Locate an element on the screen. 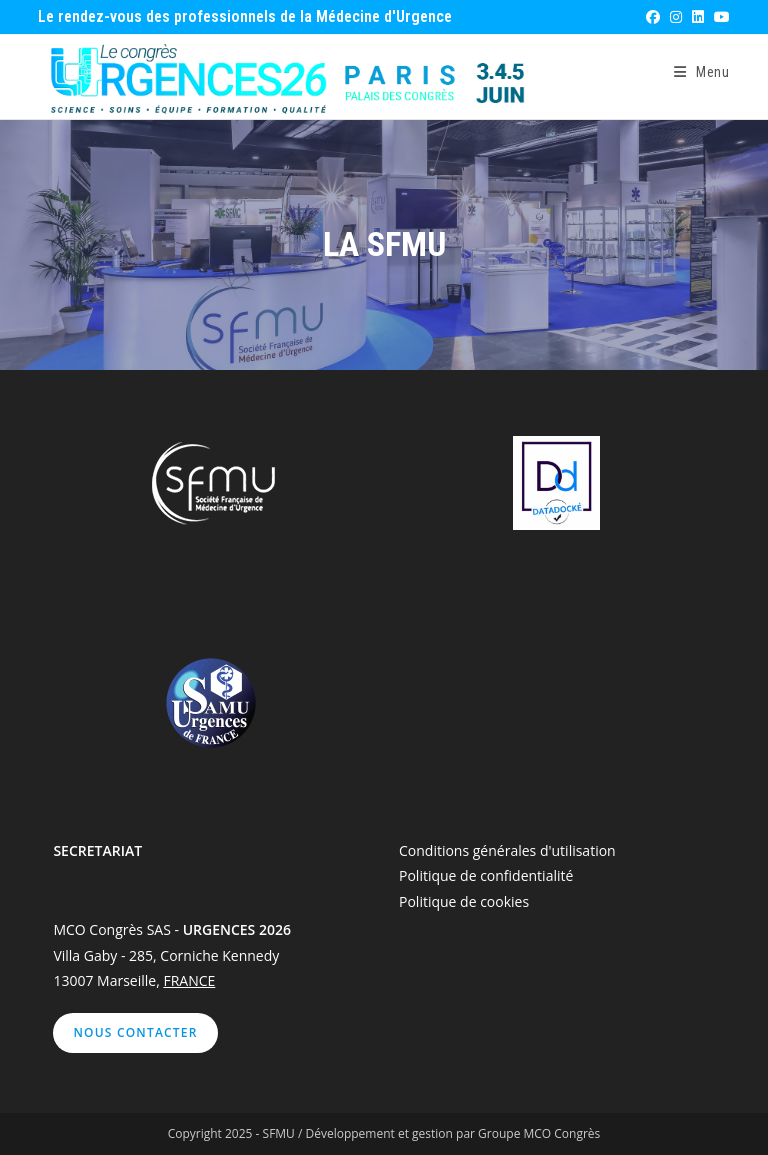  [Menu mobile] is located at coordinates (702, 72).